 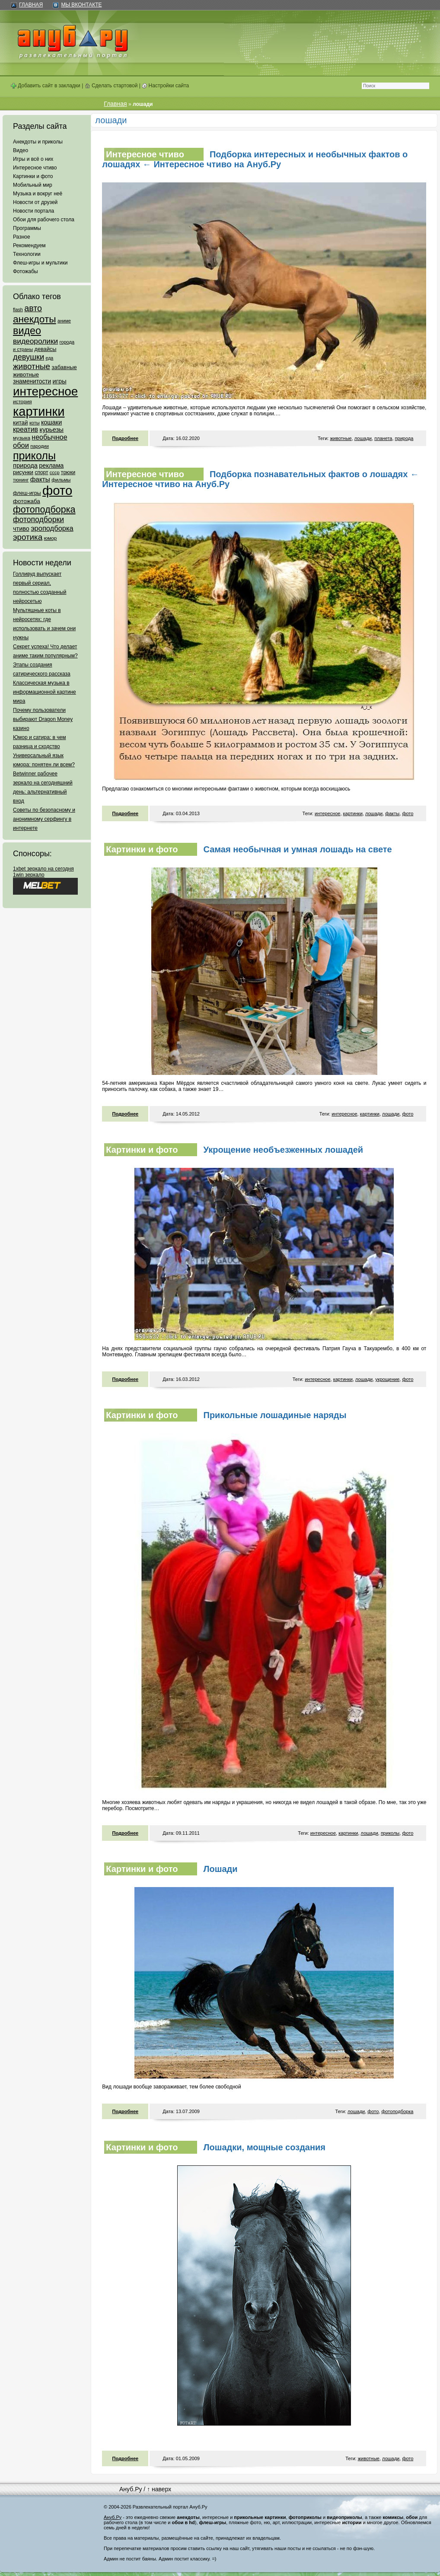 What do you see at coordinates (49, 437) in the screenshot?
I see `необычное [необычное (172 элемента)]` at bounding box center [49, 437].